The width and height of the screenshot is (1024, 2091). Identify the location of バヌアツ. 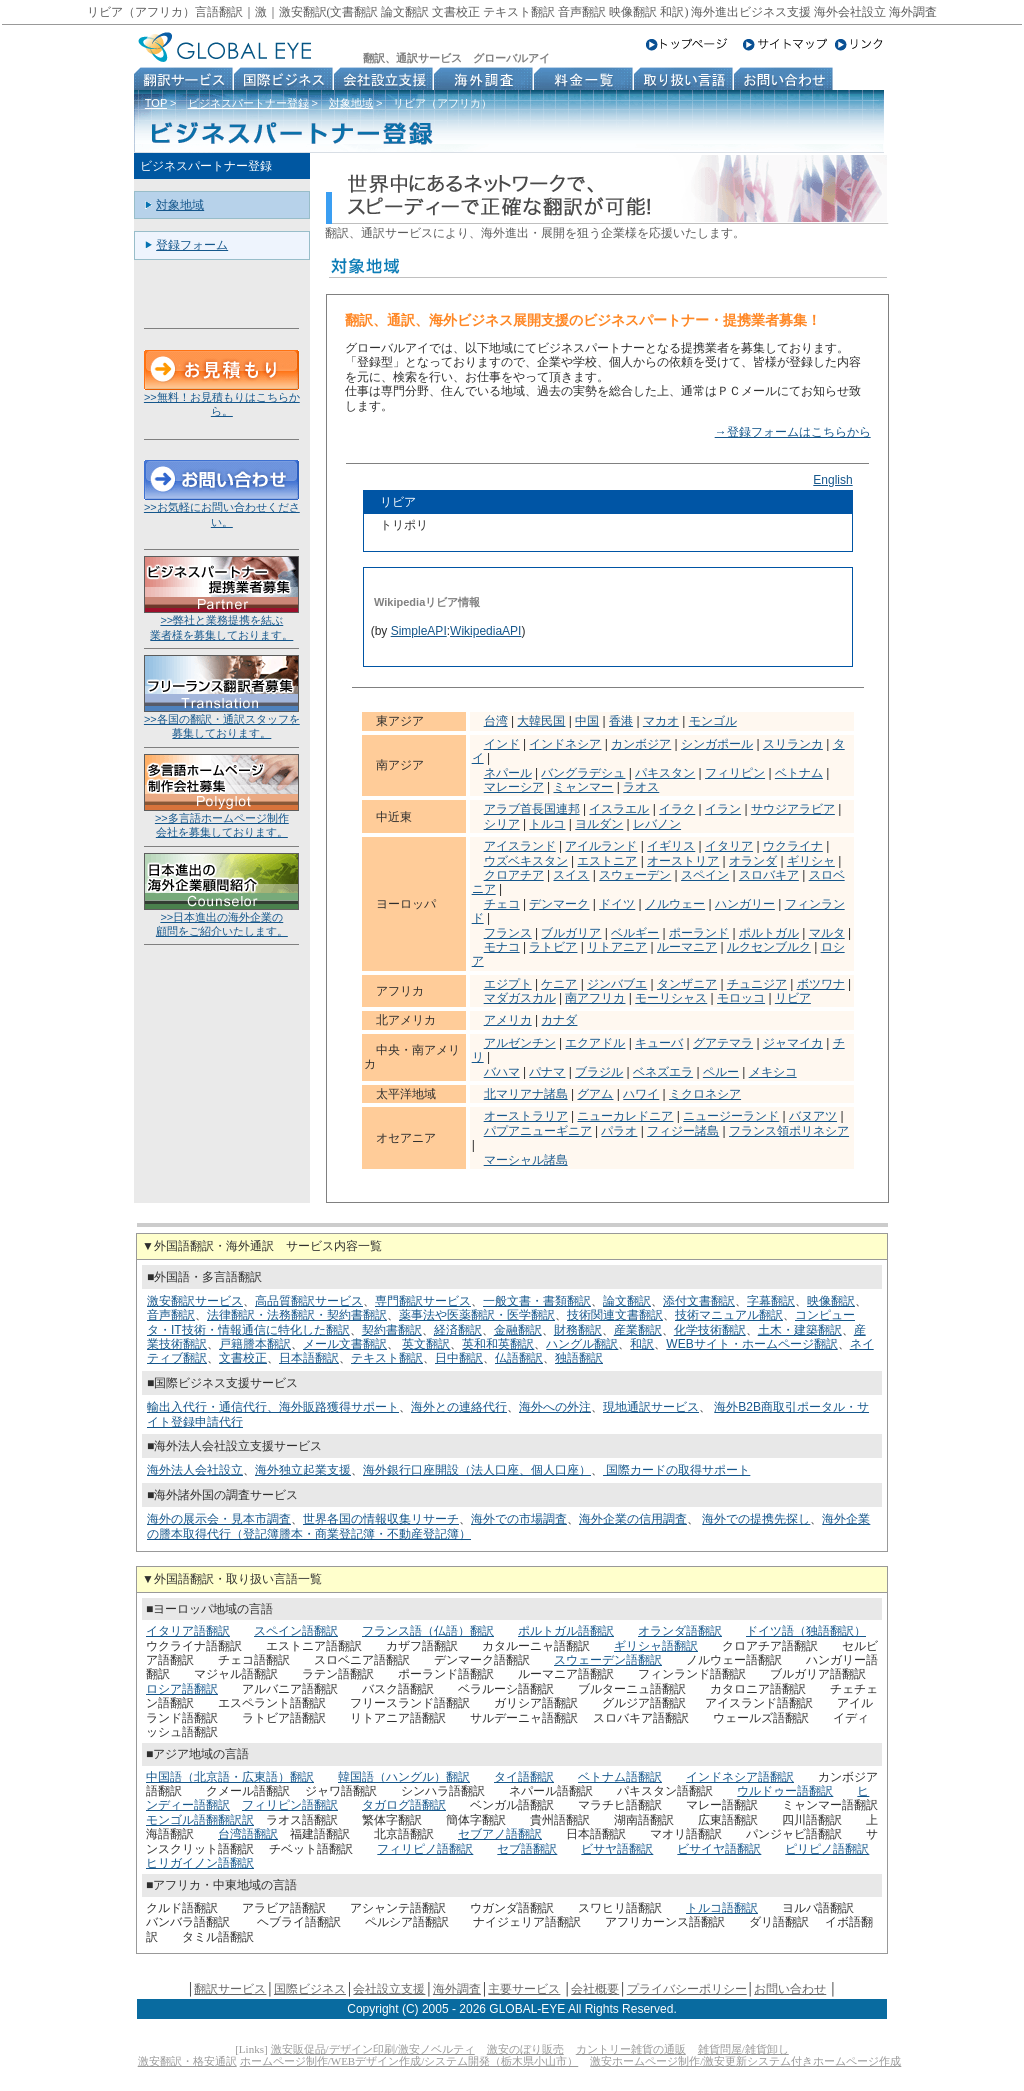
(813, 1116).